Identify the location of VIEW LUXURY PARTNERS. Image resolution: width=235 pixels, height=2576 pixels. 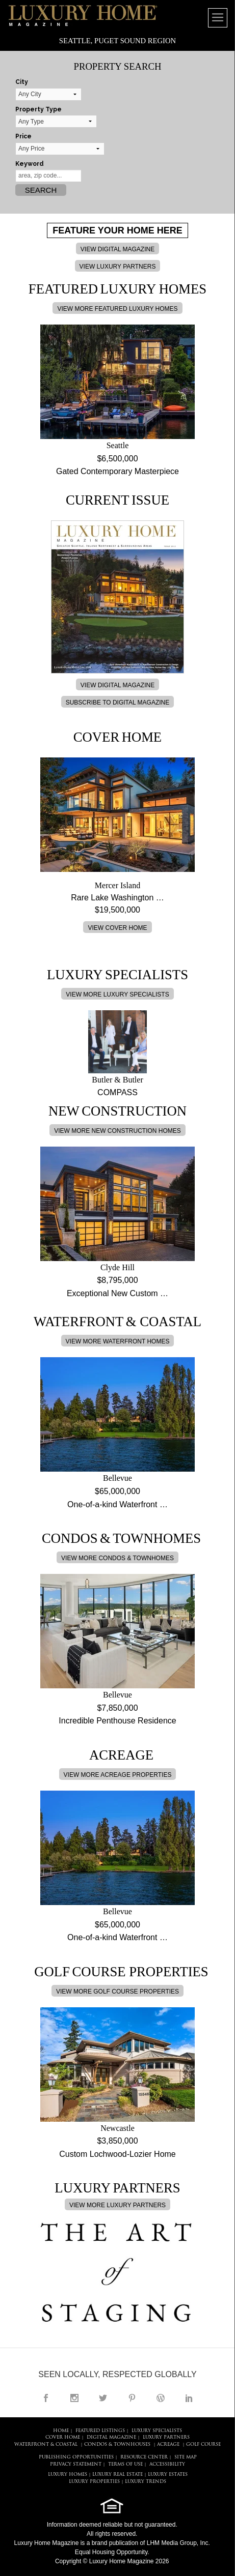
(118, 266).